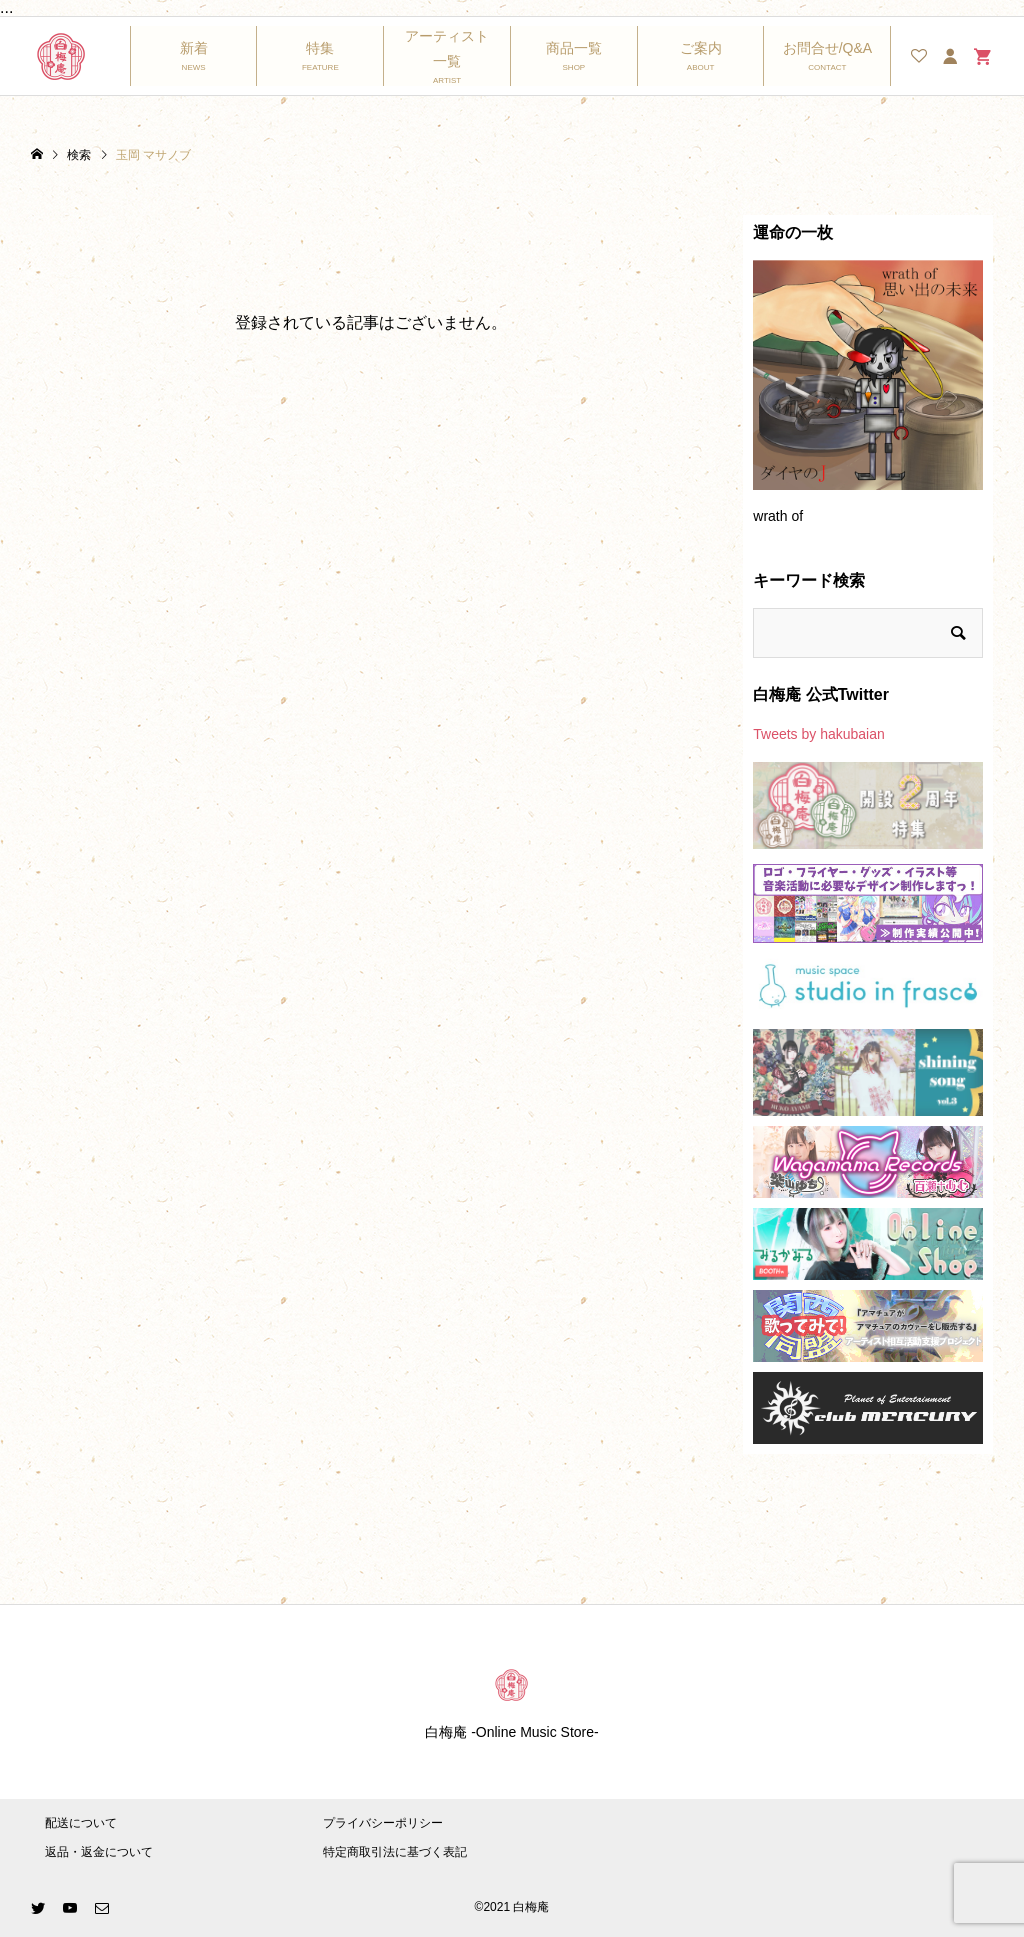  What do you see at coordinates (701, 48) in the screenshot?
I see `ご案内` at bounding box center [701, 48].